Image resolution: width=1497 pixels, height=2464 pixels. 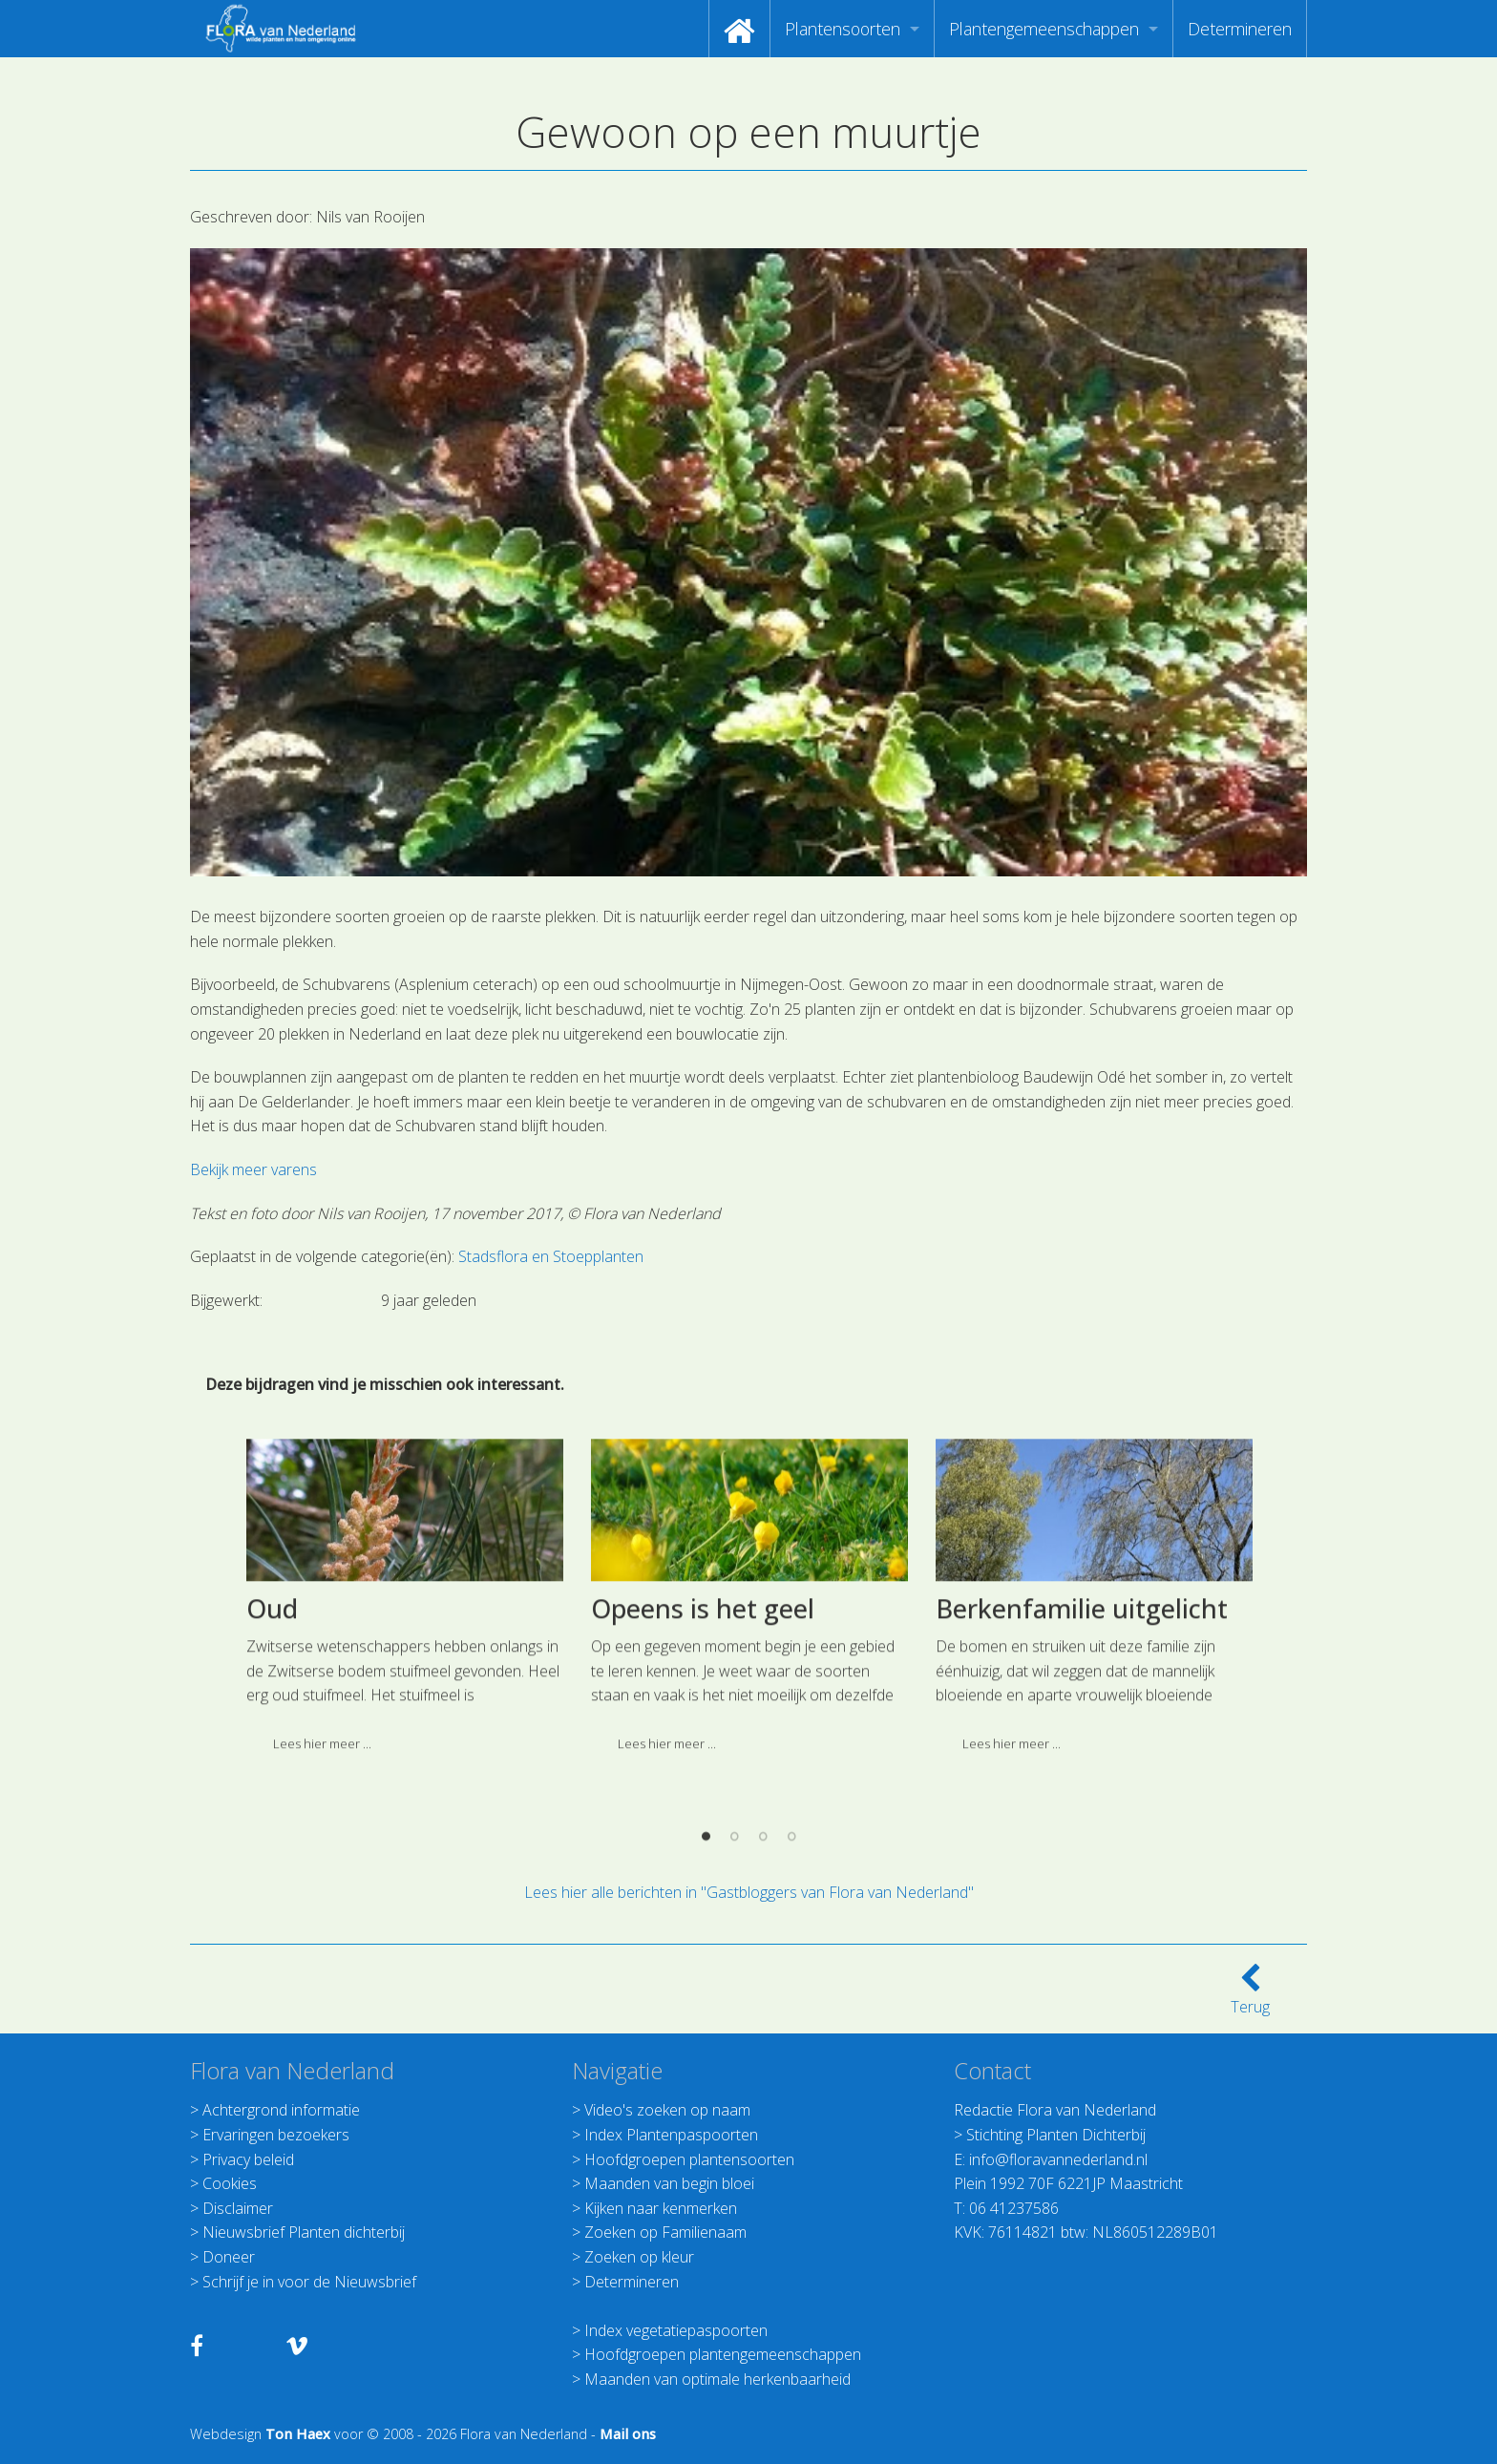 I want to click on Maanden van optimale herkenbaarheid, so click(x=717, y=2379).